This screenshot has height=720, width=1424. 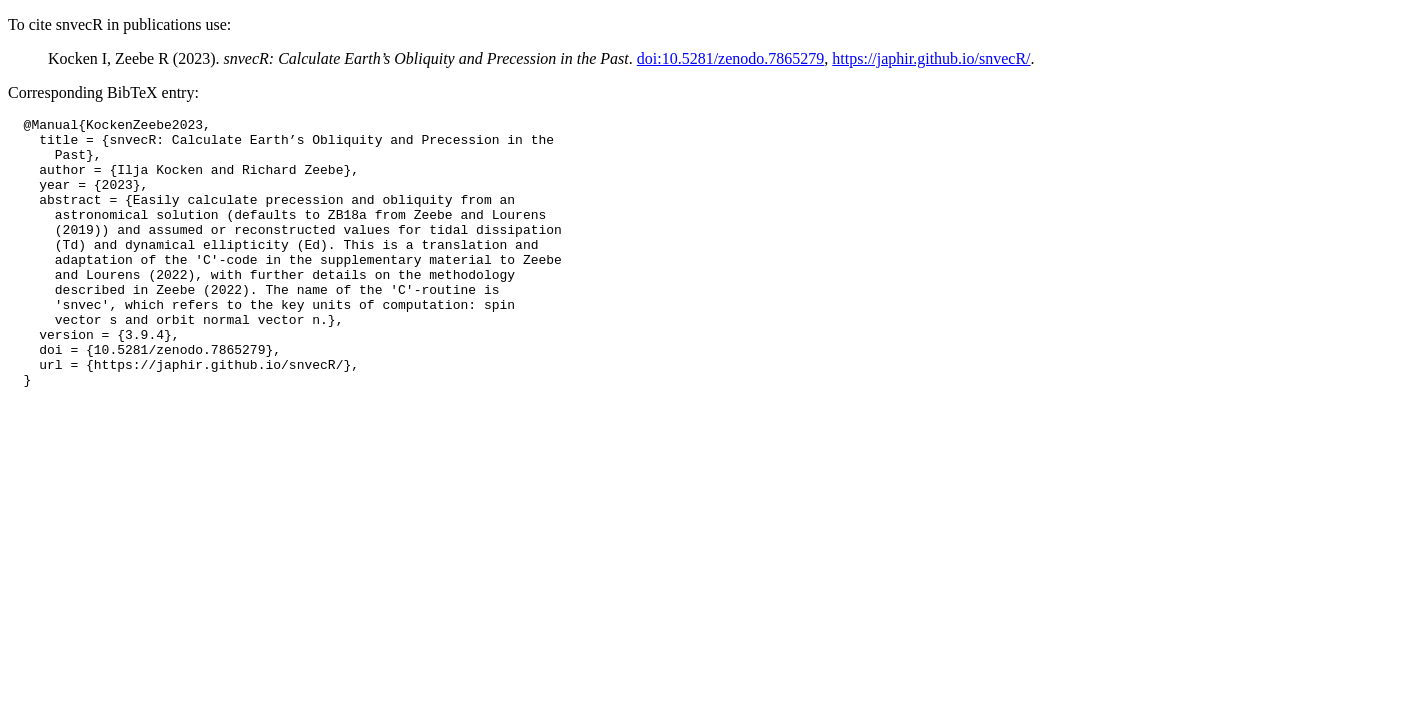 I want to click on https://japhir.github.io/snvecR/, so click(x=931, y=58).